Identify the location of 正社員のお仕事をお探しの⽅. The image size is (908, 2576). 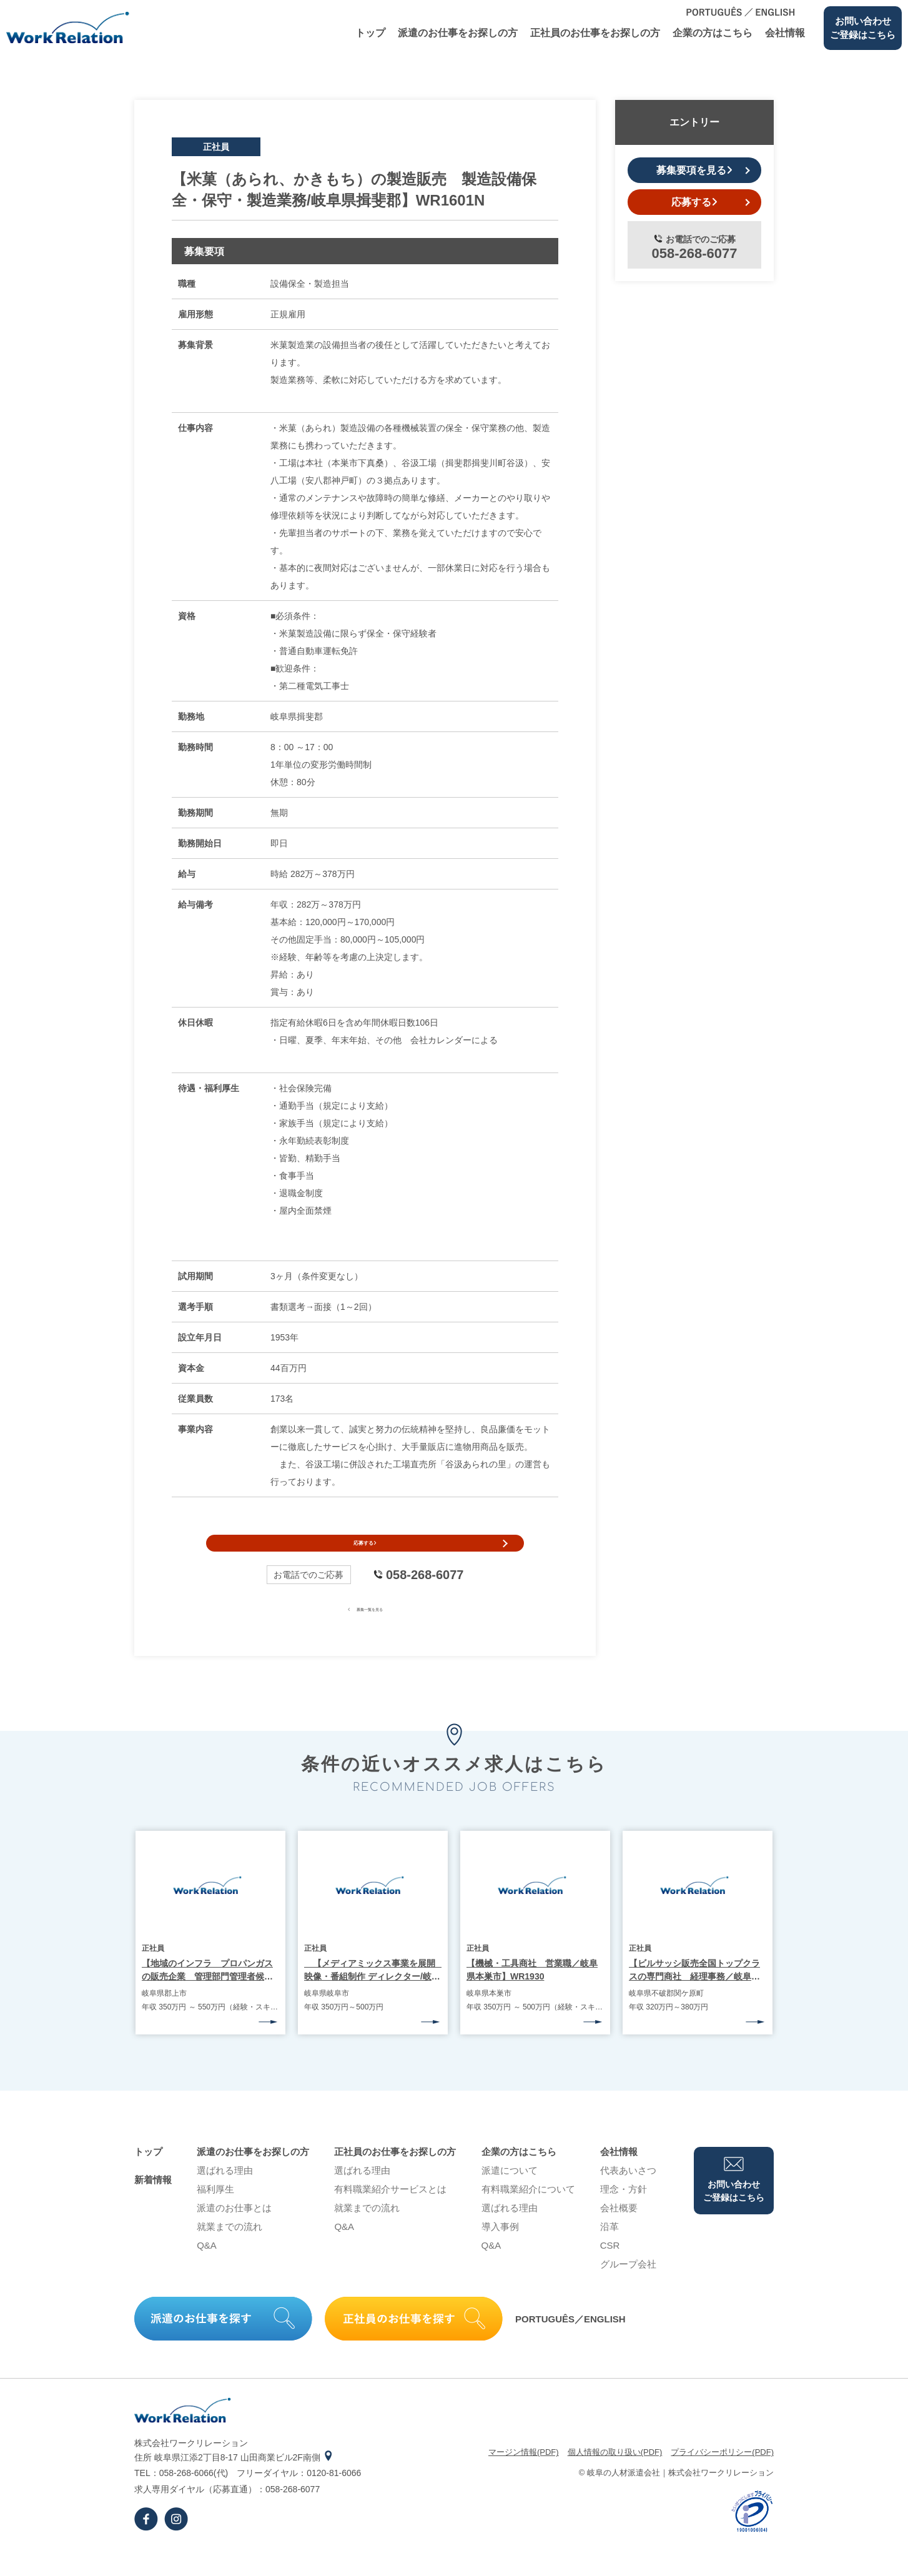
(595, 32).